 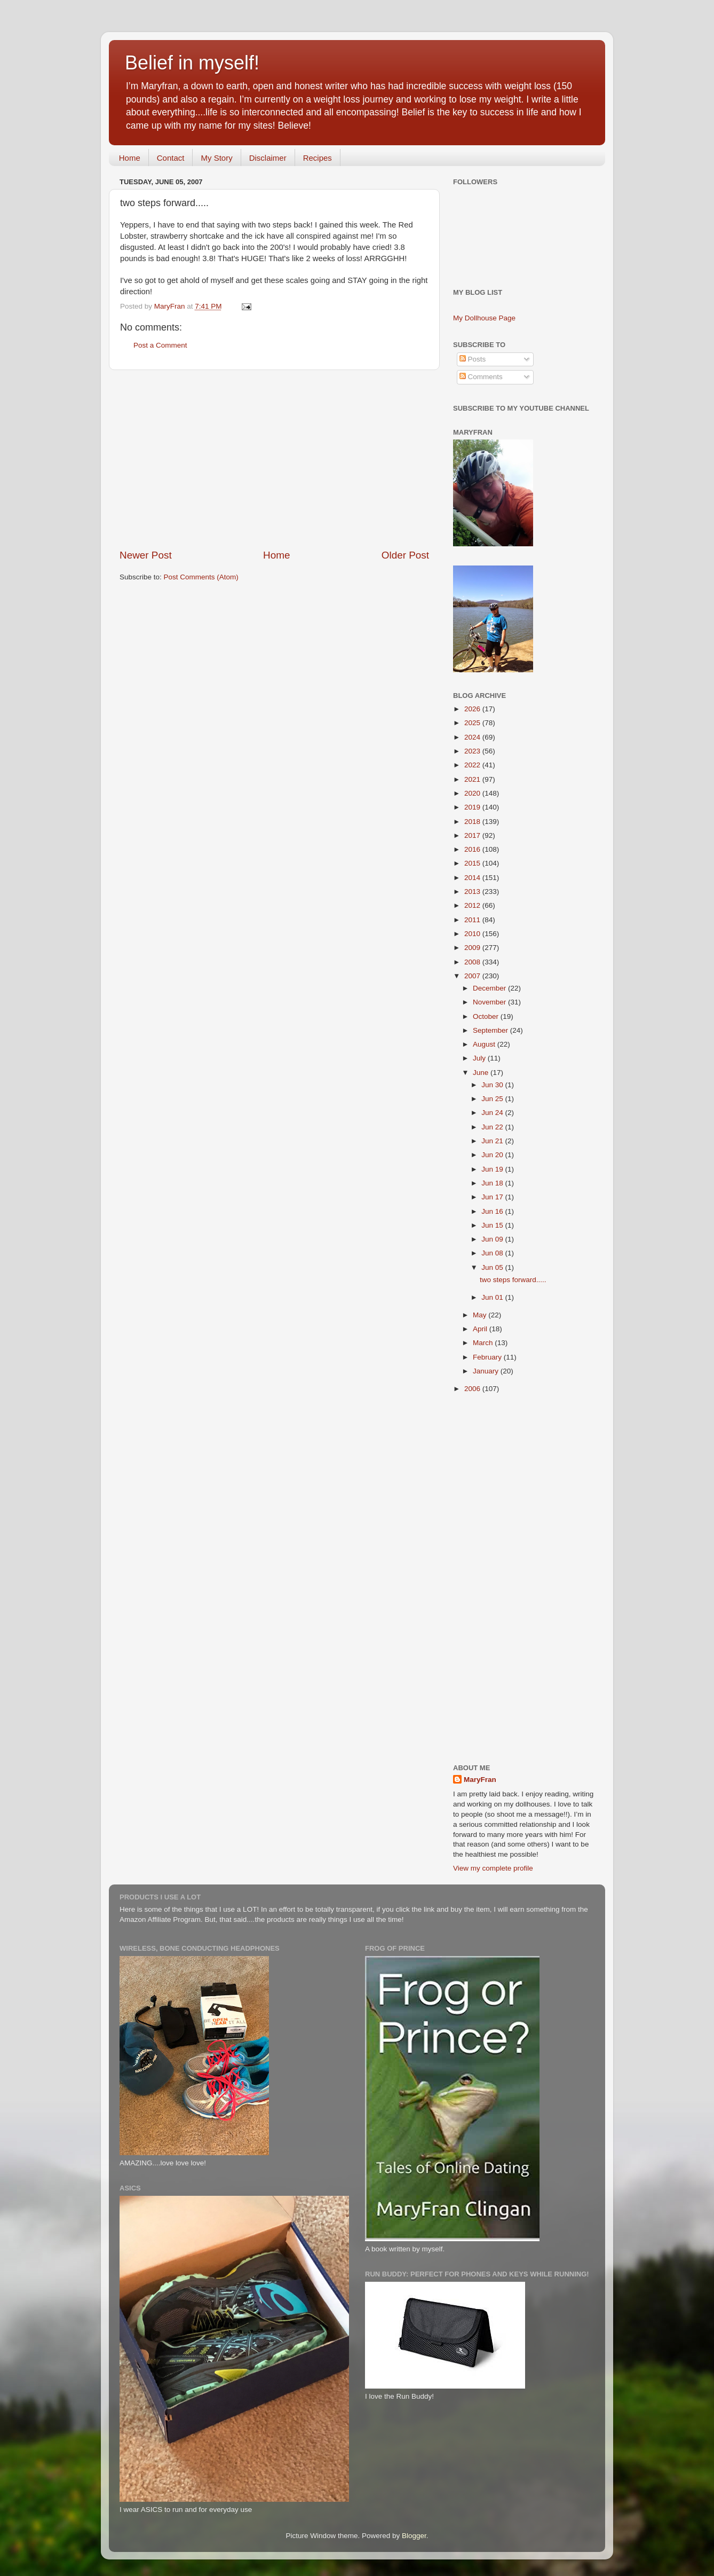 What do you see at coordinates (493, 1297) in the screenshot?
I see `Jun 01` at bounding box center [493, 1297].